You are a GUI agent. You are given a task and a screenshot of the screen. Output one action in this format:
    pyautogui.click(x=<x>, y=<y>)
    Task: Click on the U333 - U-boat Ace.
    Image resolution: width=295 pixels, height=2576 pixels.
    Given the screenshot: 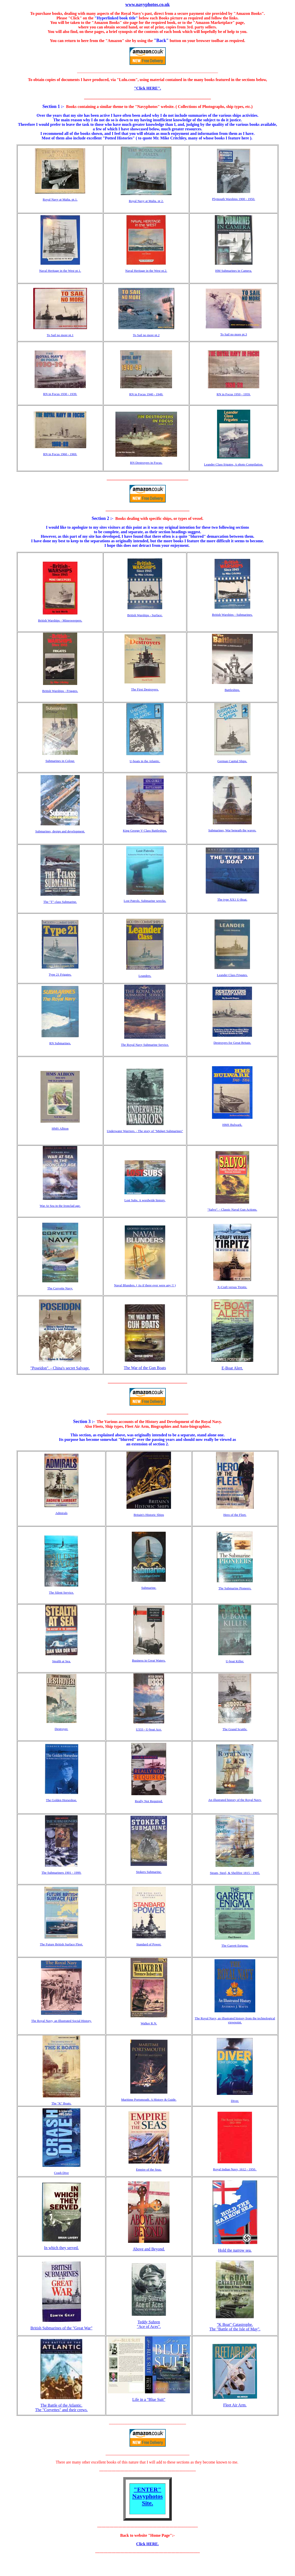 What is the action you would take?
    pyautogui.click(x=149, y=1729)
    